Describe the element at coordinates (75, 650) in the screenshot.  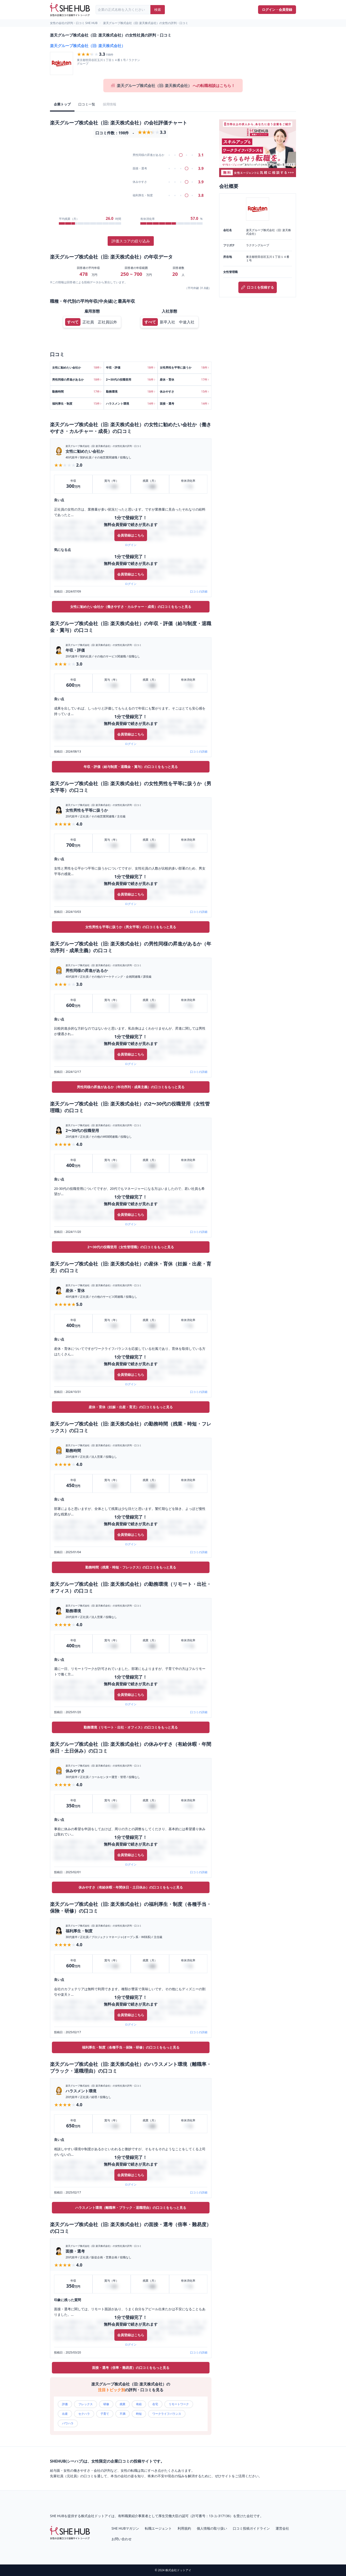
I see `年収・評価` at that location.